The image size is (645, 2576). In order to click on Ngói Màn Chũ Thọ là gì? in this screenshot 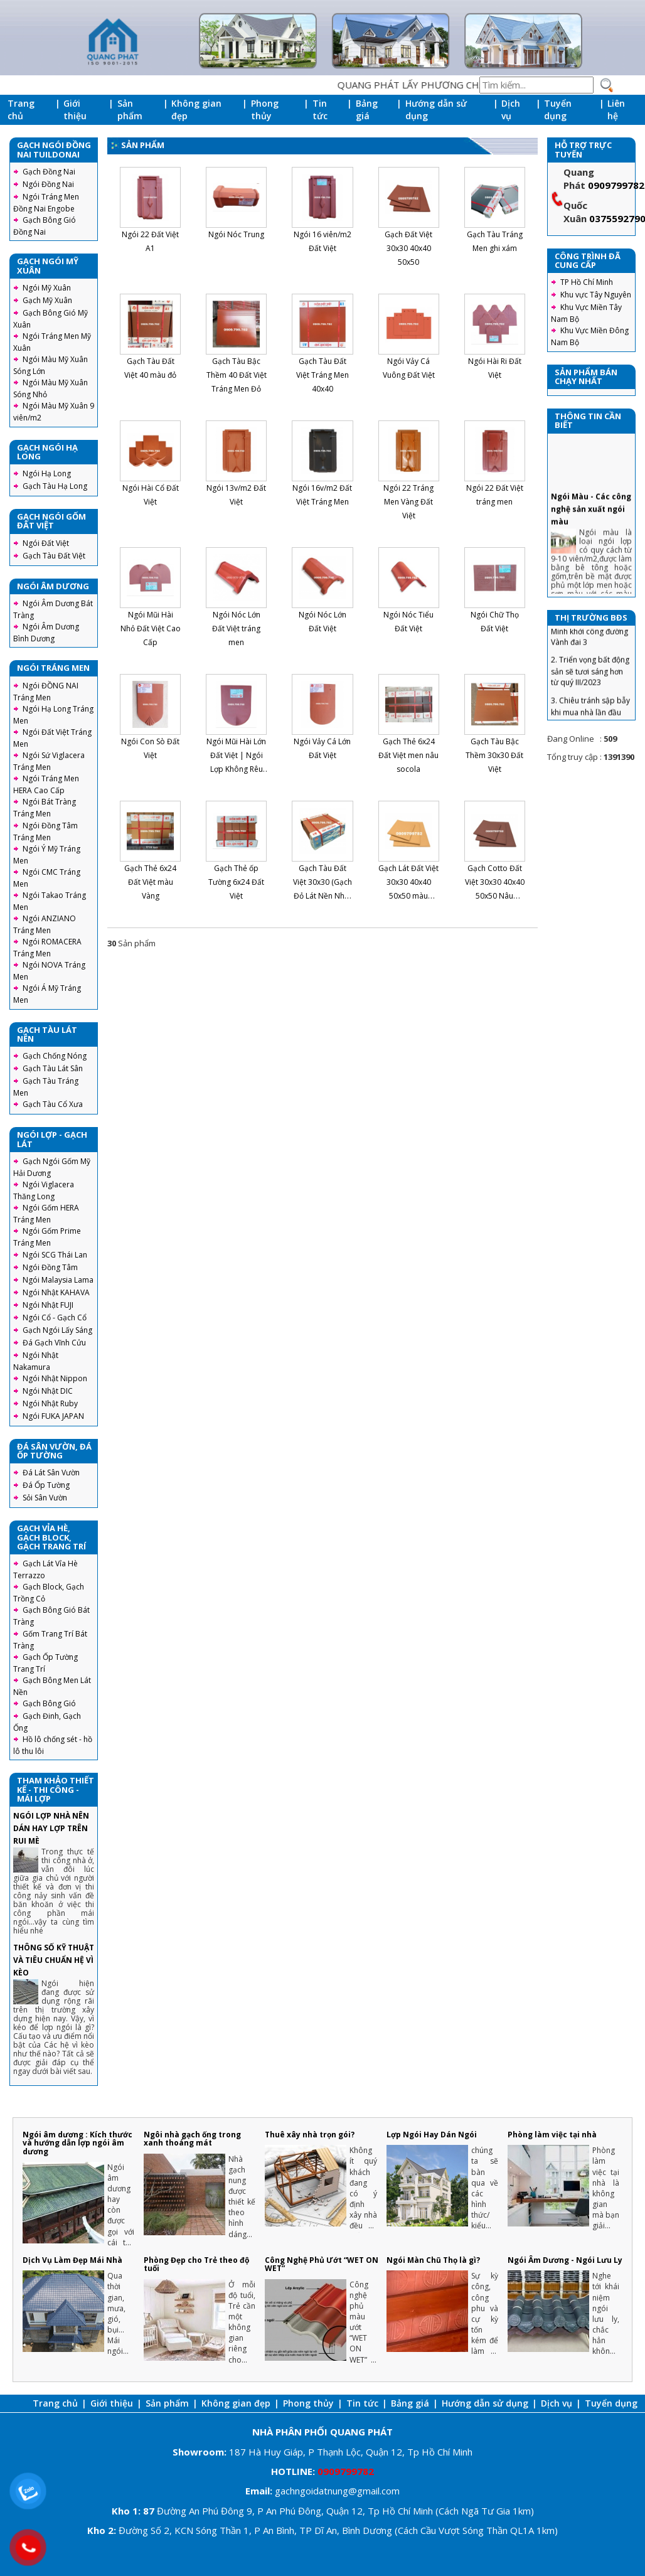, I will do `click(433, 2260)`.